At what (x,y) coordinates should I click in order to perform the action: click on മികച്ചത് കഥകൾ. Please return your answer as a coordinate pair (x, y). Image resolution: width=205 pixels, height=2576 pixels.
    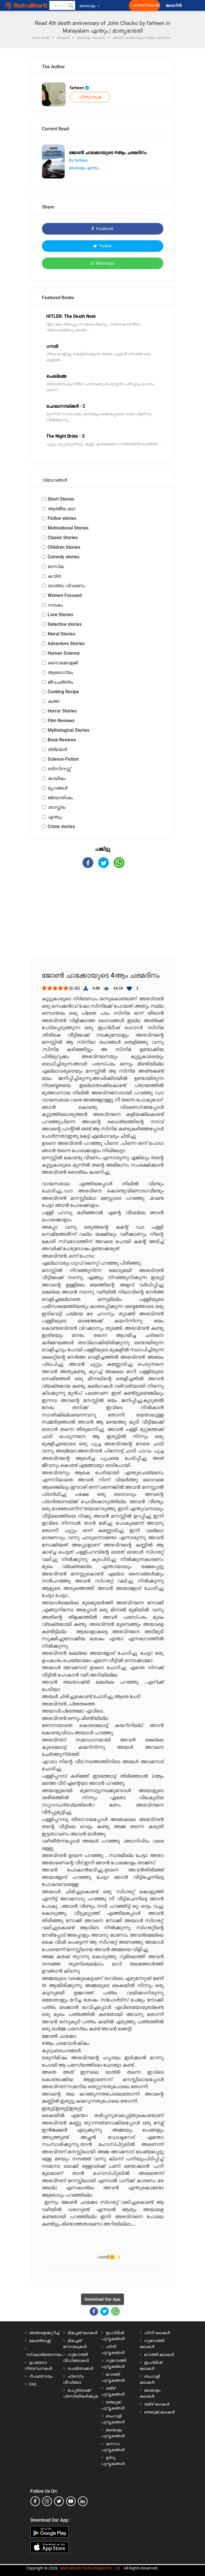
    Looking at the image, I should click on (82, 2332).